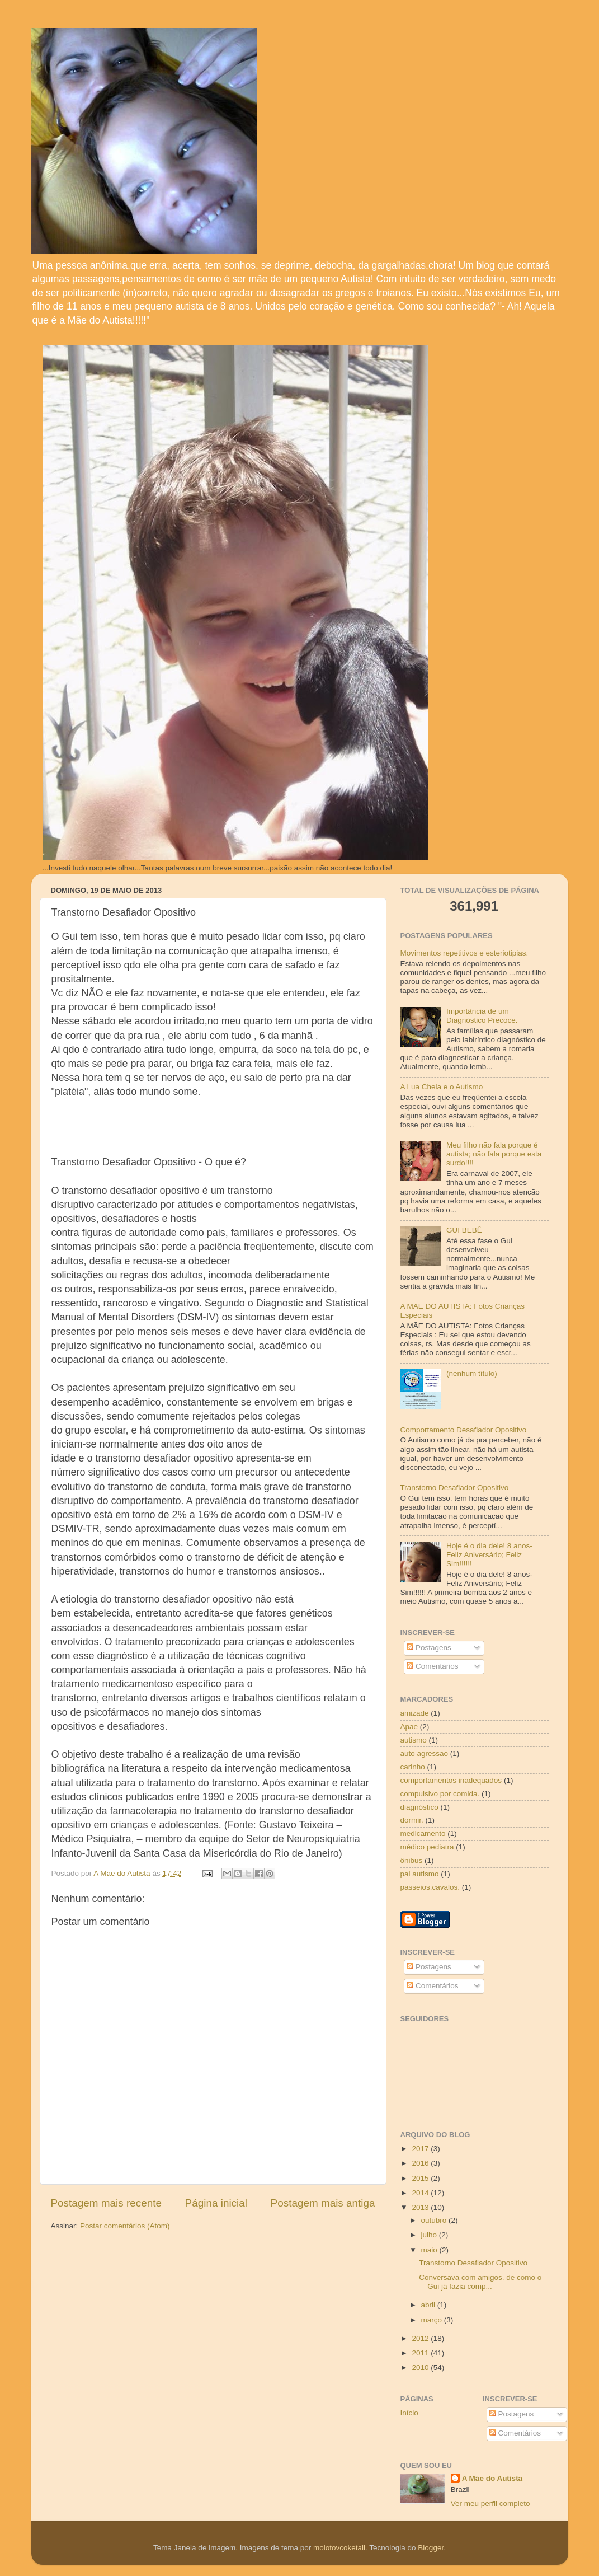 The width and height of the screenshot is (599, 2576). Describe the element at coordinates (490, 2503) in the screenshot. I see `Ver meu perfil completo` at that location.